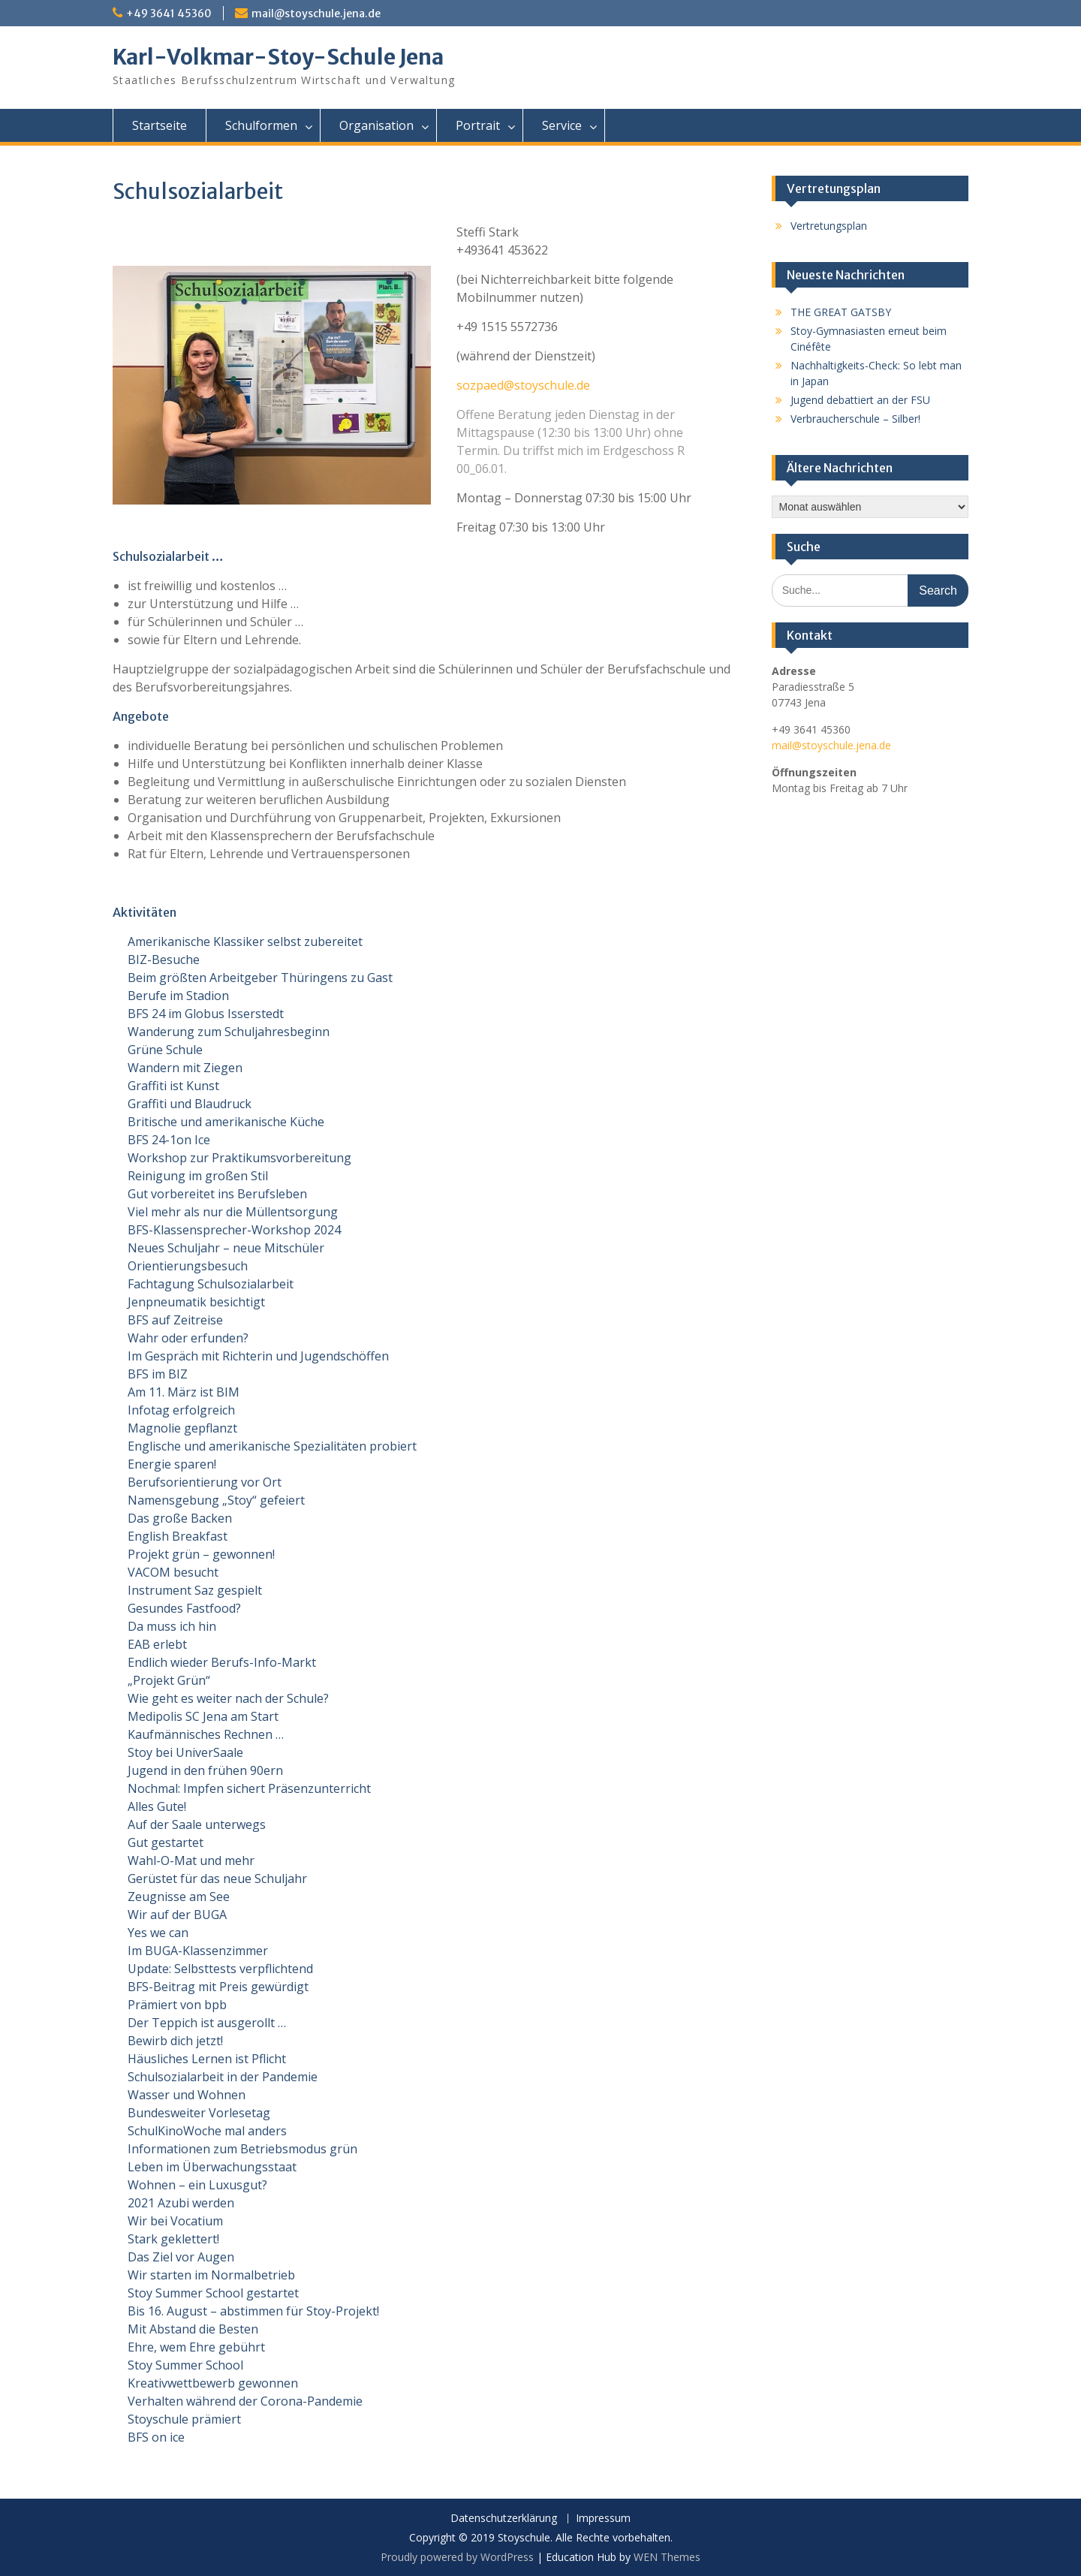 This screenshot has width=1081, height=2576. Describe the element at coordinates (260, 977) in the screenshot. I see `Beim größten Arbeitgeber Thüringens zu Gast` at that location.